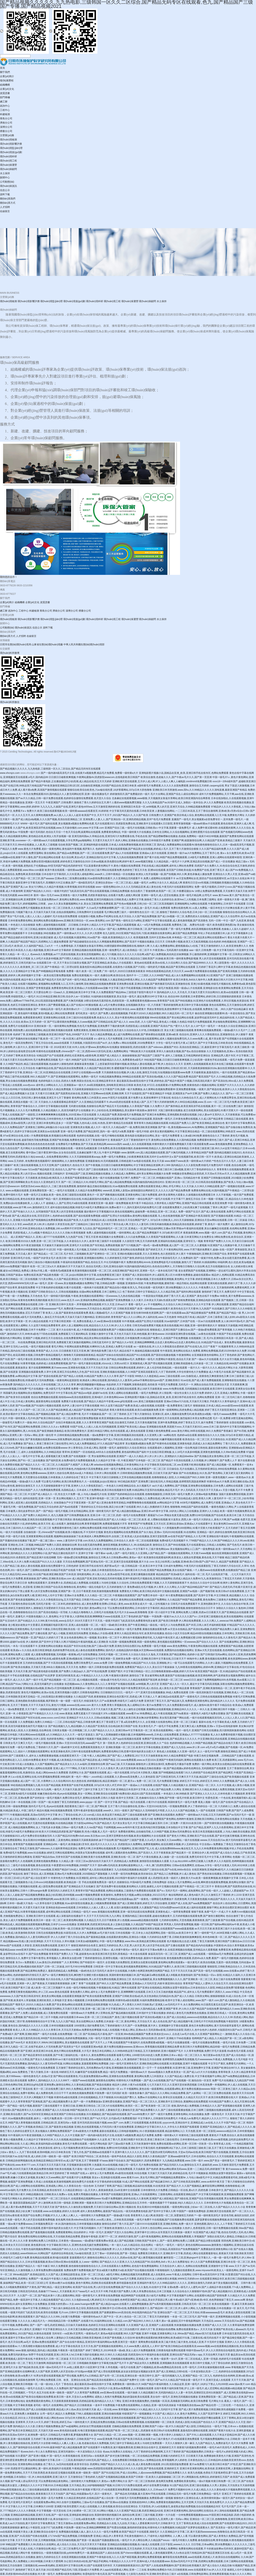 The width and height of the screenshot is (256, 2576). What do you see at coordinates (136, 2350) in the screenshot?
I see `婷婷丁香网五月,2019年欧美一级a级,美女人成大片免费视频看看,日韩黄色电影免费在线观看` at bounding box center [136, 2350].